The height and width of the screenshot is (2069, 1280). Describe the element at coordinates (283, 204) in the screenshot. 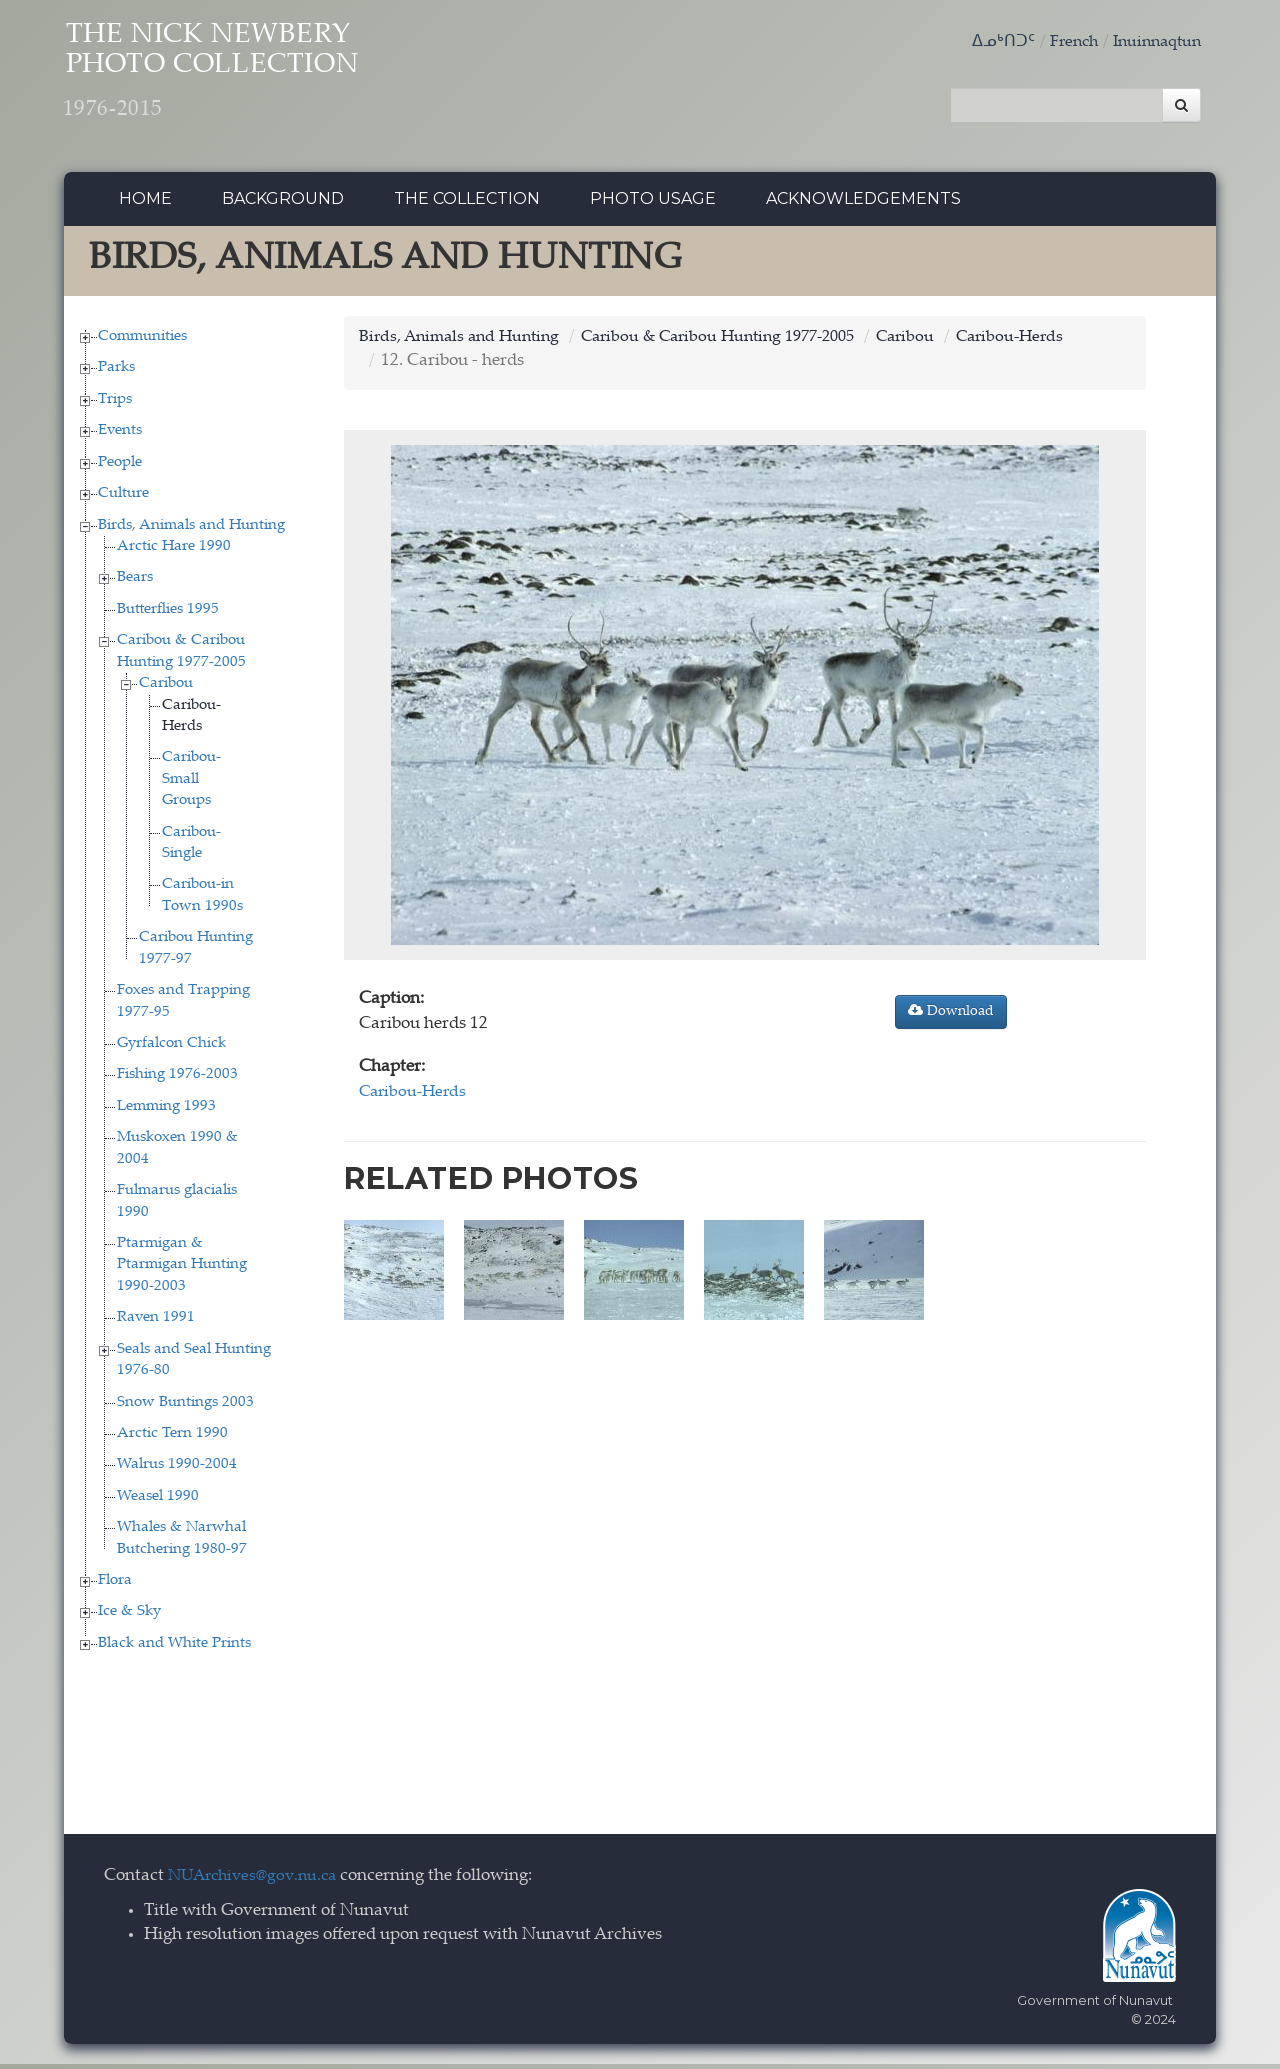

I see `Background` at that location.